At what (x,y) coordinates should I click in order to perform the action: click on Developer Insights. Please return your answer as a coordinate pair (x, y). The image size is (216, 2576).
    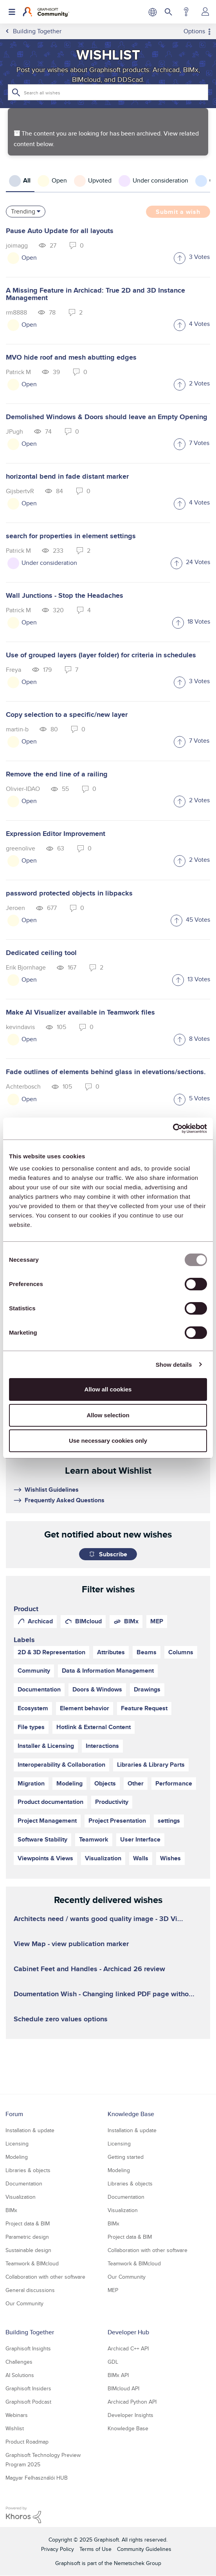
    Looking at the image, I should click on (130, 2415).